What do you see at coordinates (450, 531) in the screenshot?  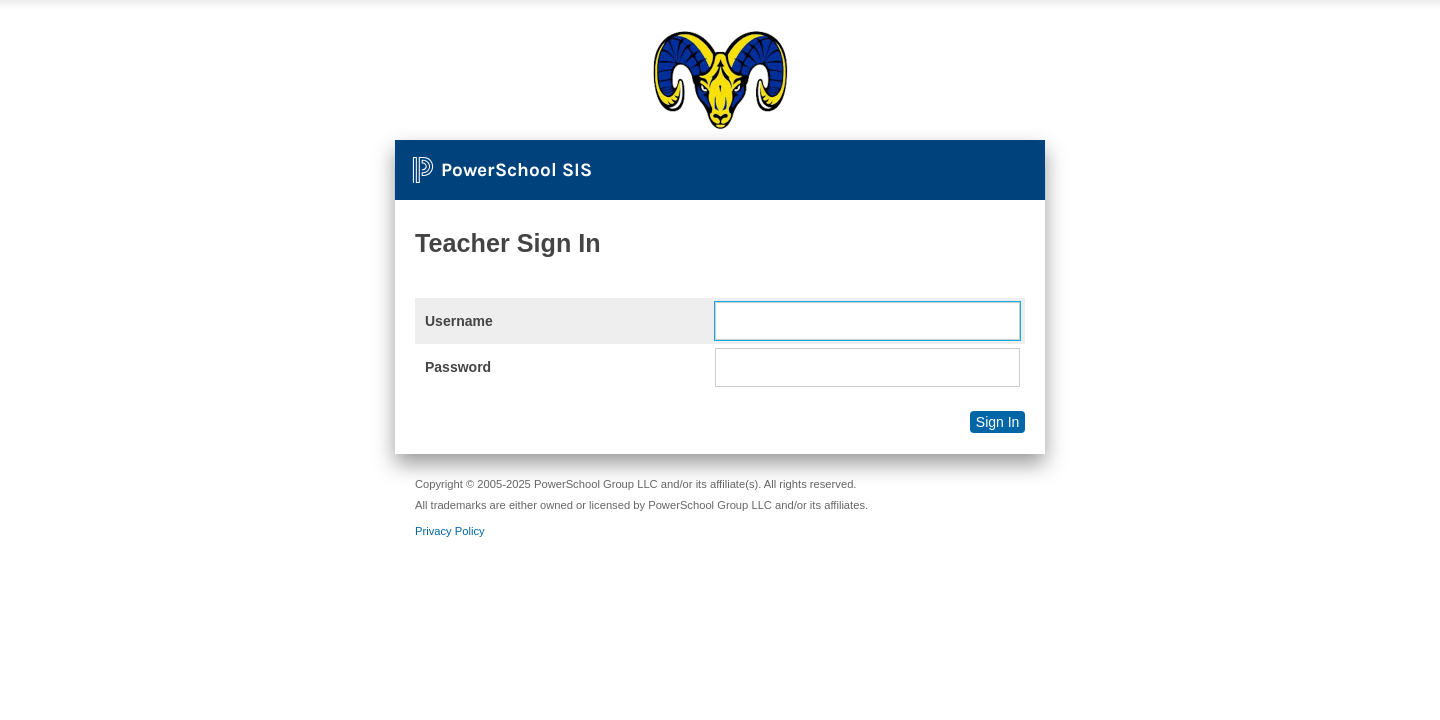 I see `Privacy Policy` at bounding box center [450, 531].